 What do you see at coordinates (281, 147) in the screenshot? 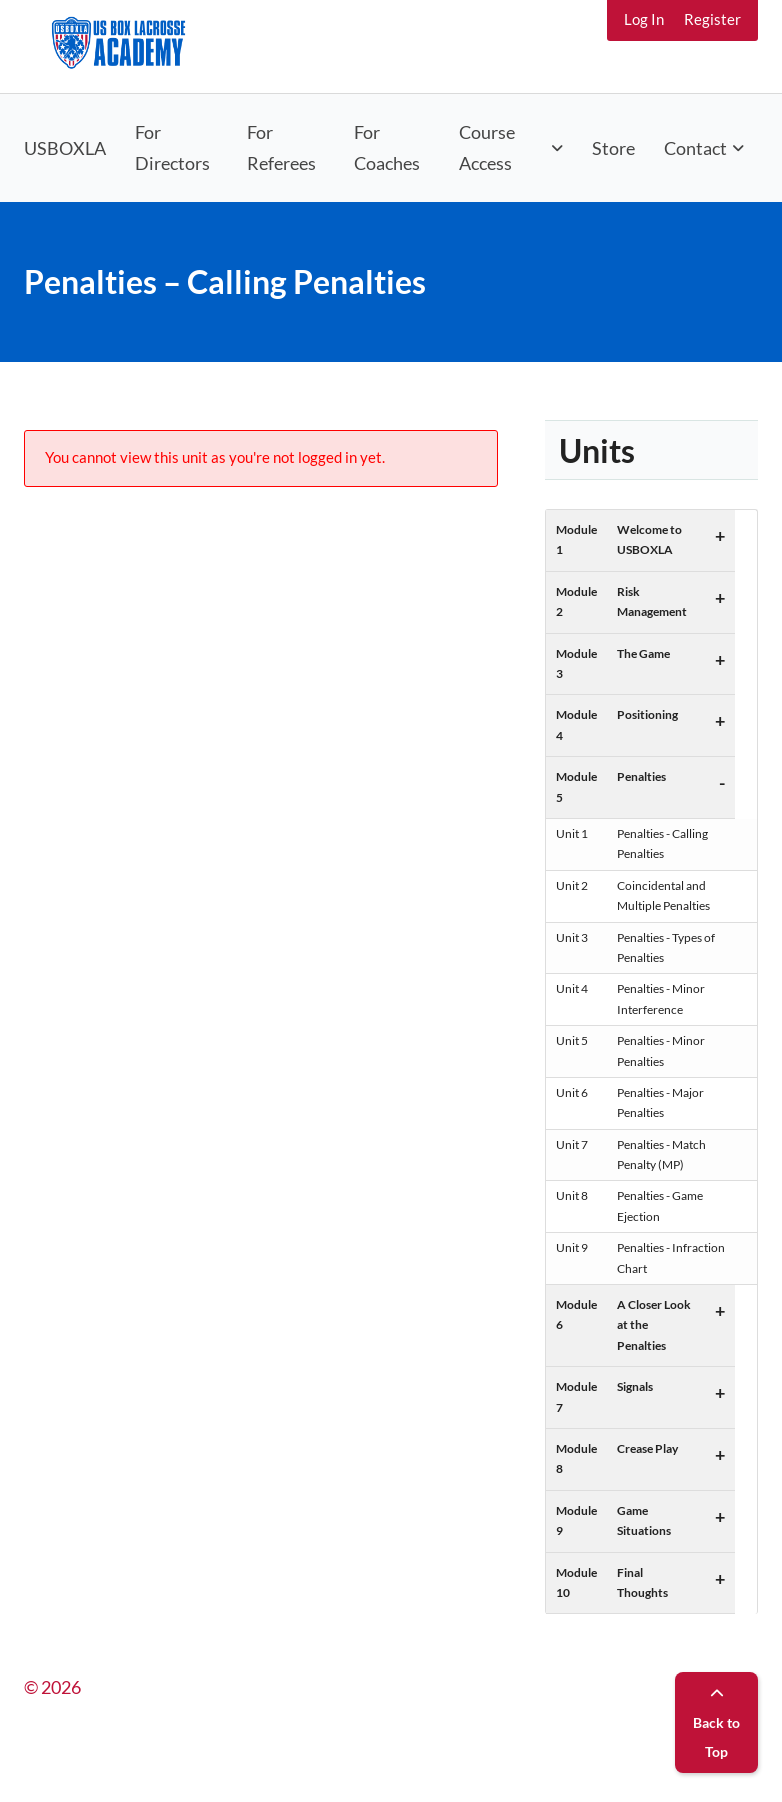
I see `For Referees` at bounding box center [281, 147].